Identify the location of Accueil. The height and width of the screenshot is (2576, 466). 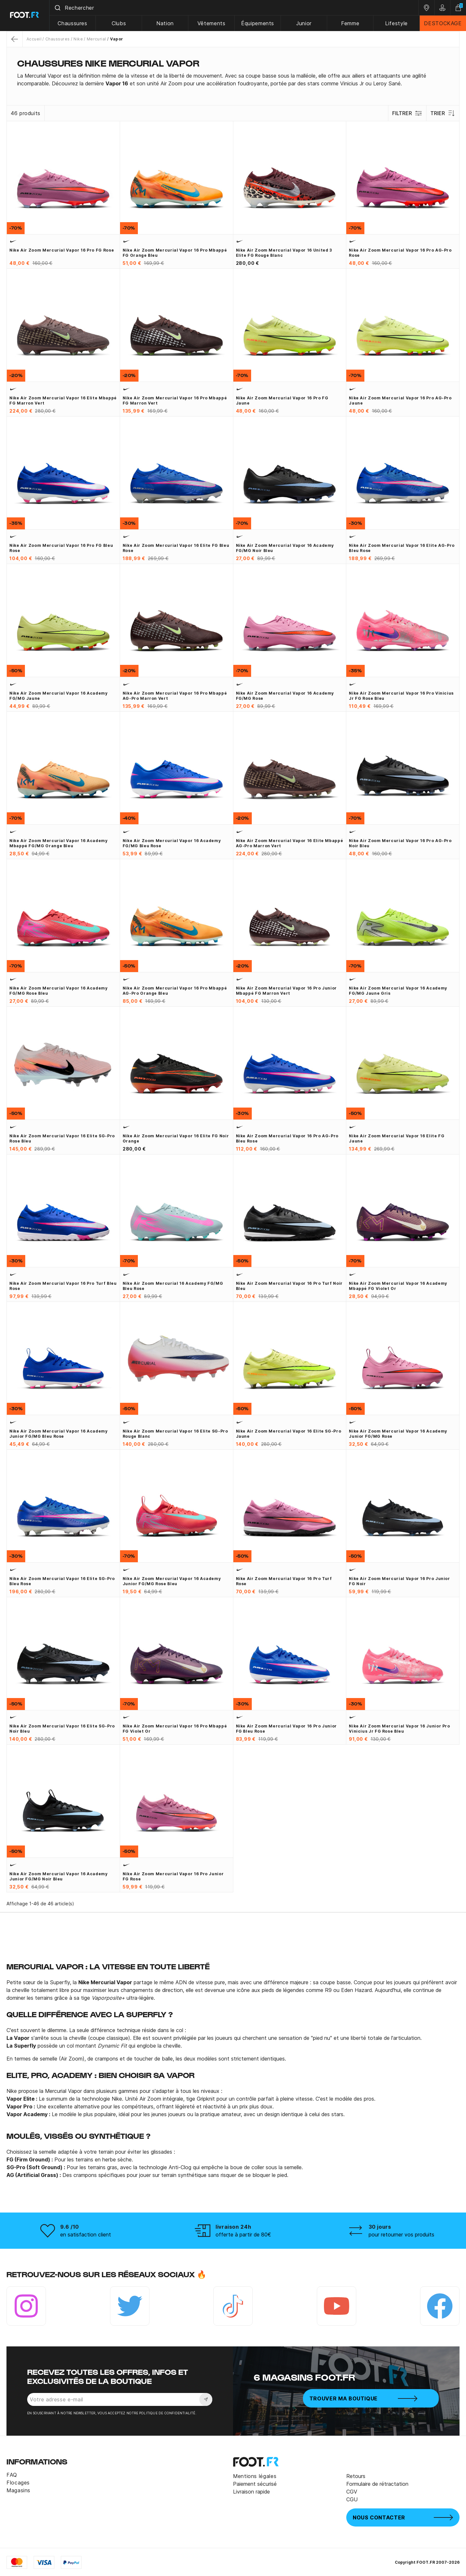
(34, 39).